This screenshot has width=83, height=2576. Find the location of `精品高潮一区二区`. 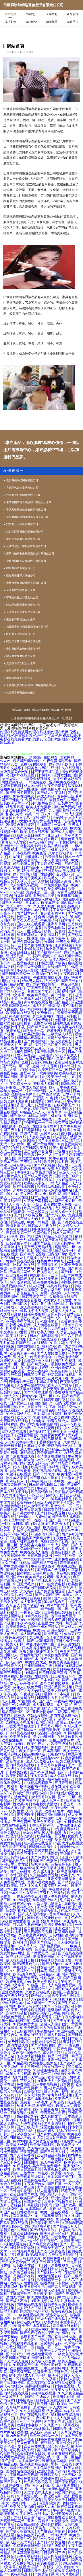

精品高潮一区二区 is located at coordinates (16, 1712).